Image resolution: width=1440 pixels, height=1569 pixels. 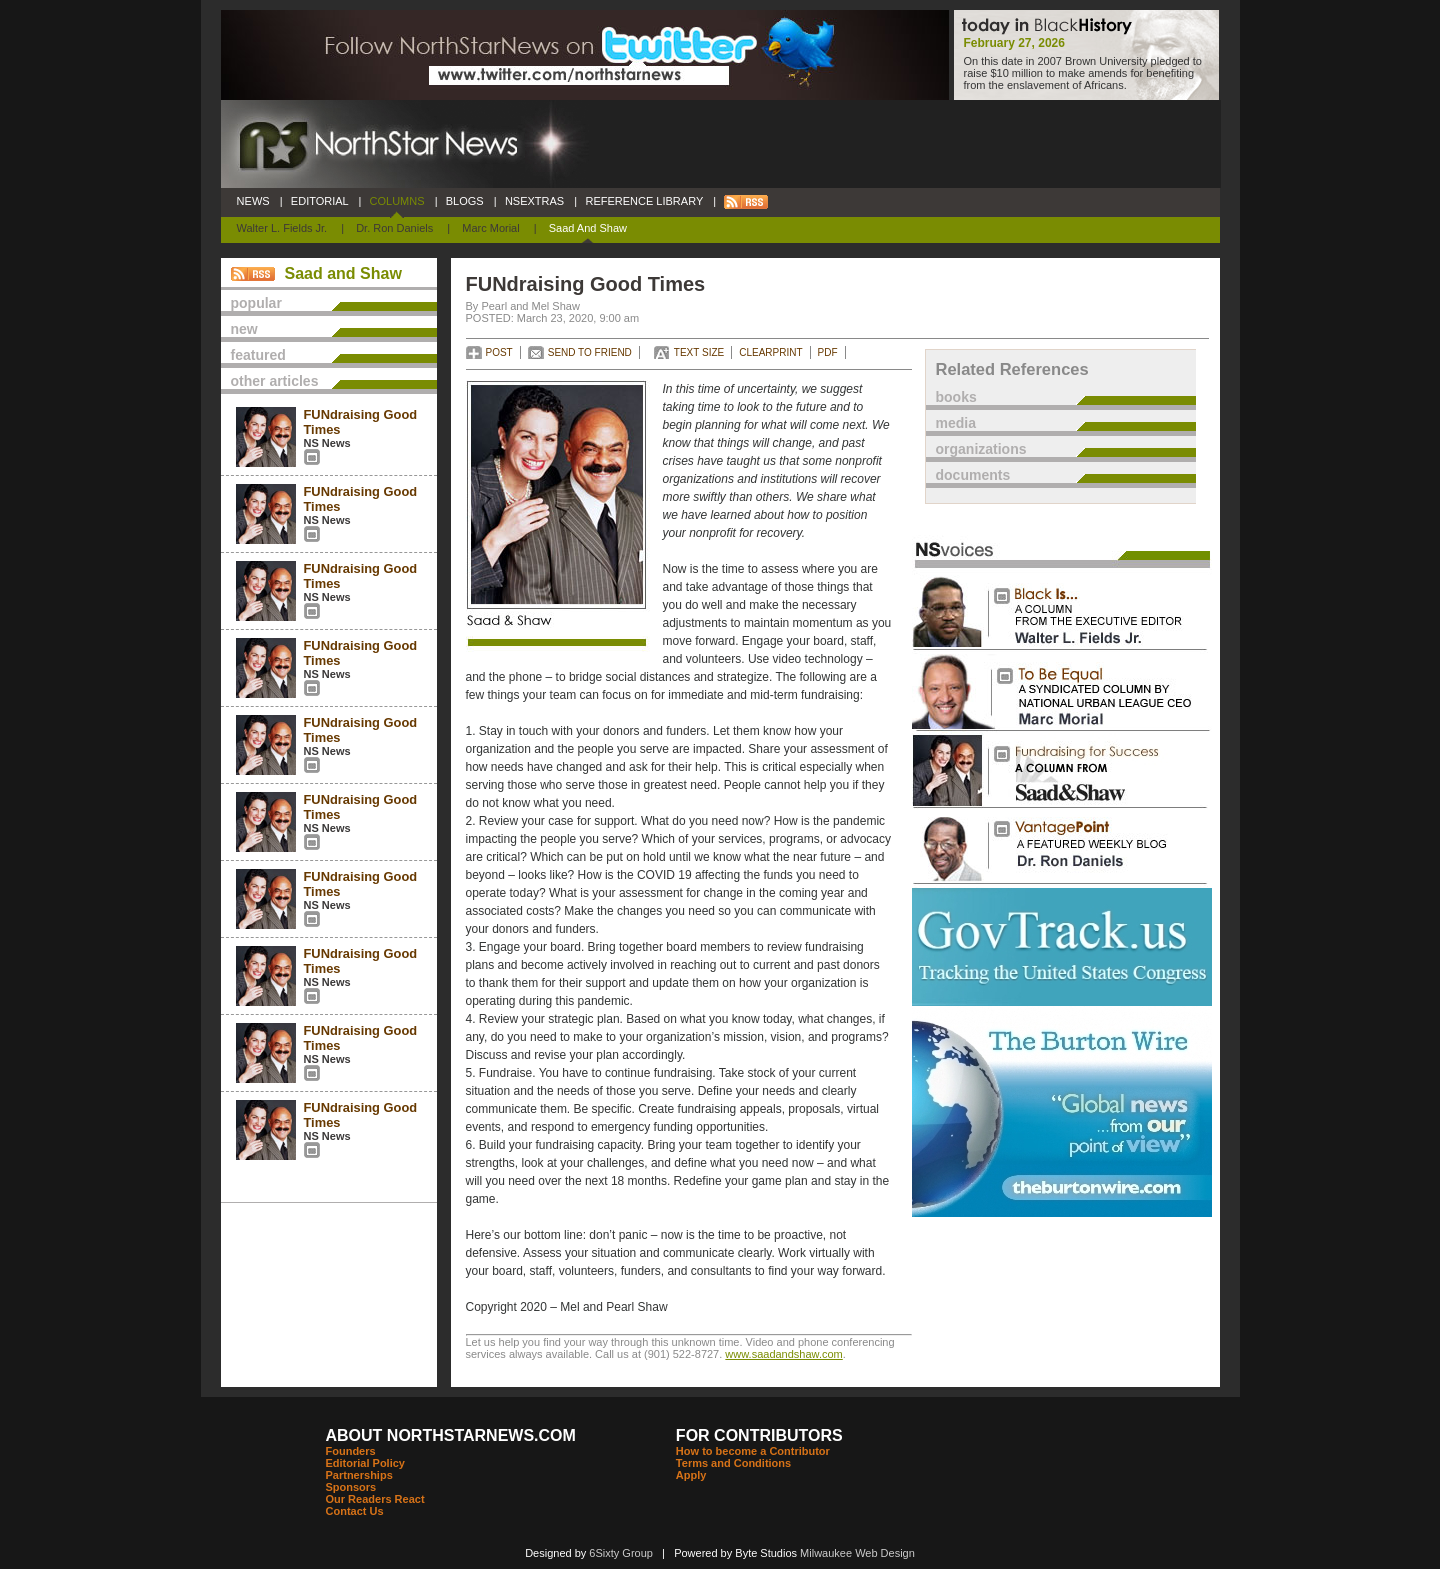 What do you see at coordinates (699, 352) in the screenshot?
I see `TEXT SIZE` at bounding box center [699, 352].